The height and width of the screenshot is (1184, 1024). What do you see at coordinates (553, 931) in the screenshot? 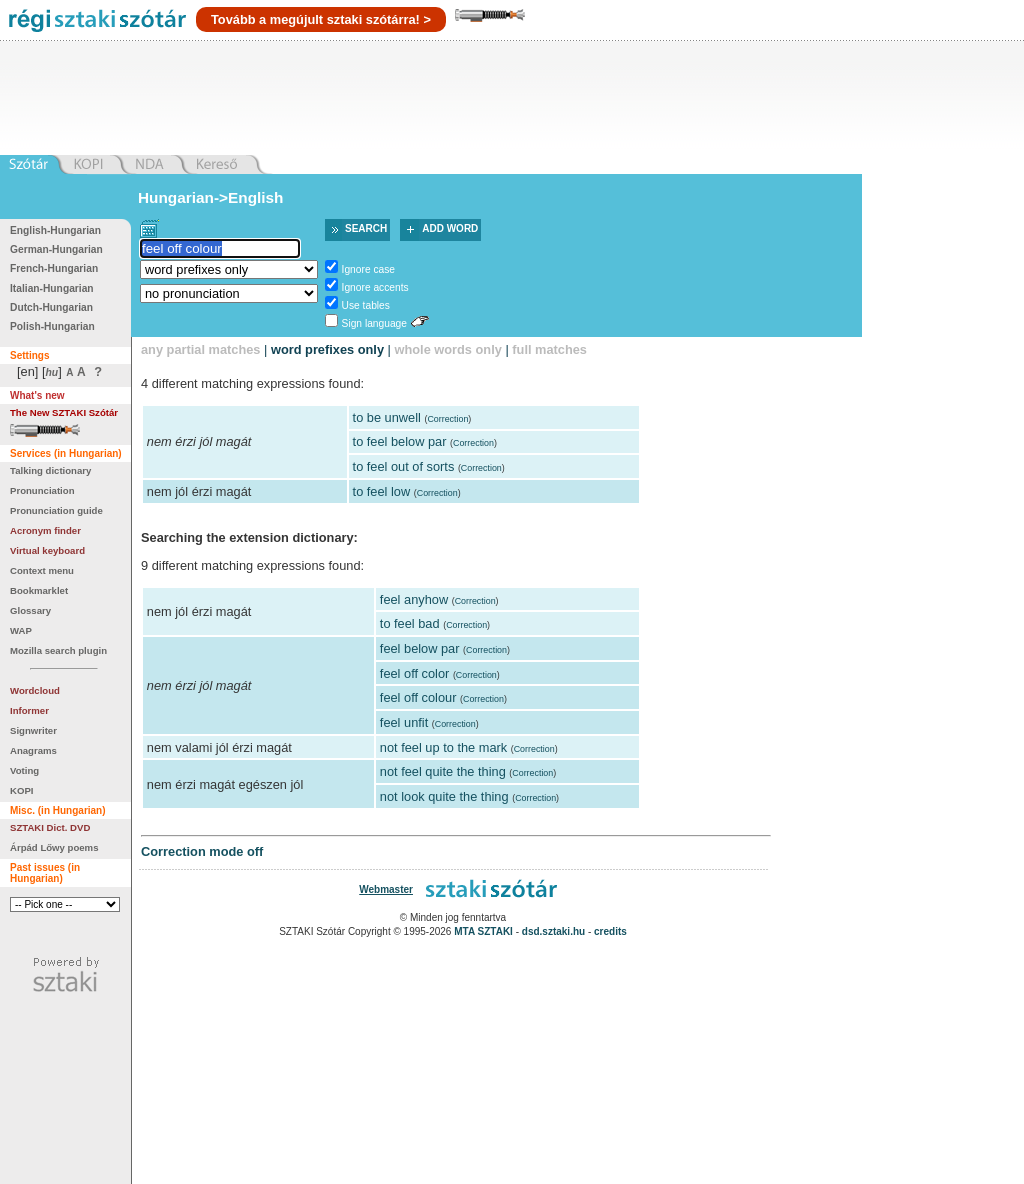
I see `dsd.sztaki.hu` at bounding box center [553, 931].